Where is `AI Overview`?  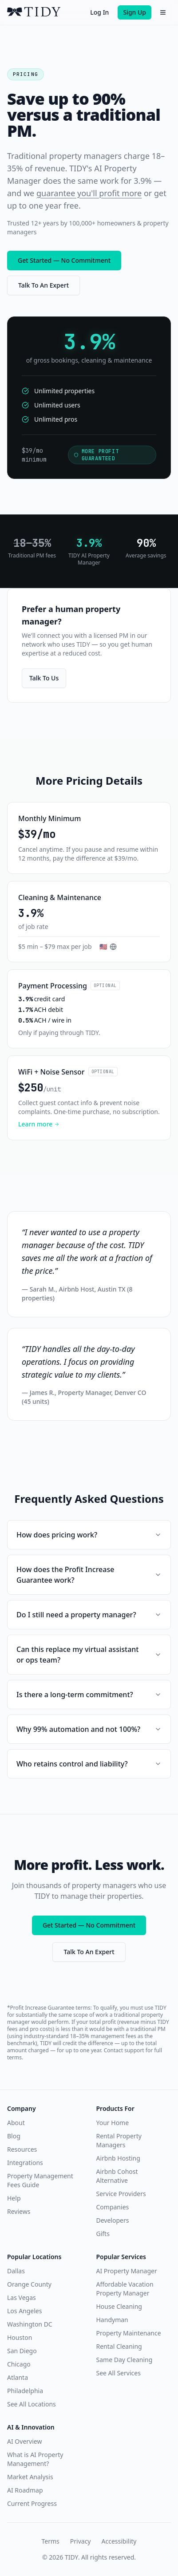 AI Overview is located at coordinates (24, 2441).